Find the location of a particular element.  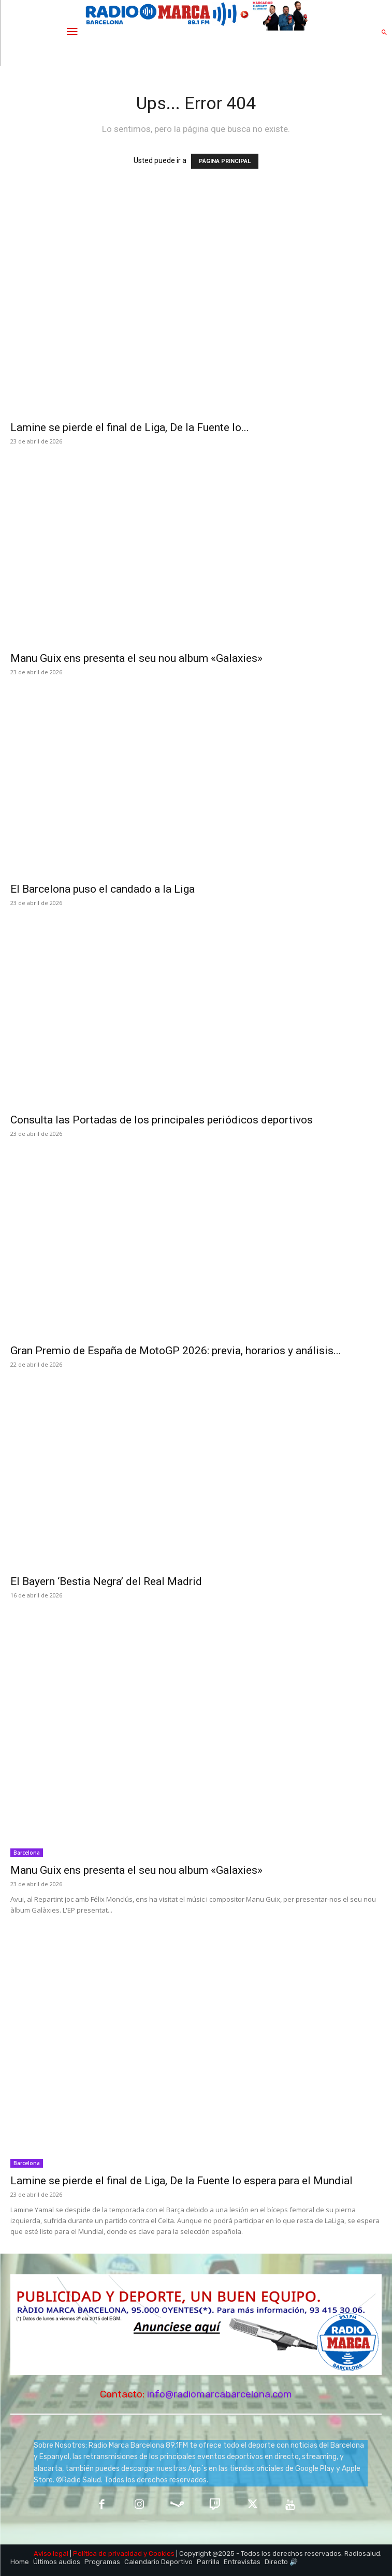

Lamine se pierde el final de Liga, De la Fuente lo... is located at coordinates (129, 427).